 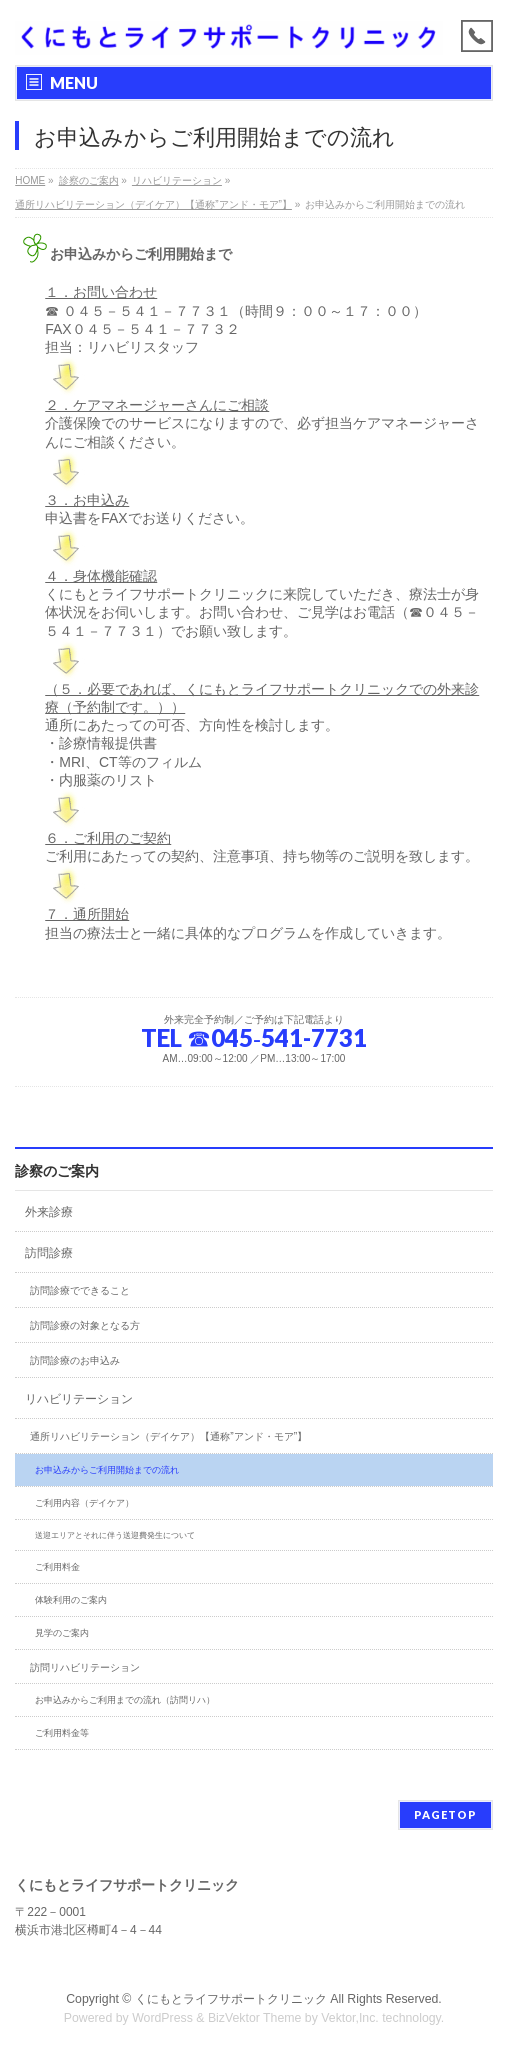 I want to click on 訪問診療, so click(x=49, y=1253).